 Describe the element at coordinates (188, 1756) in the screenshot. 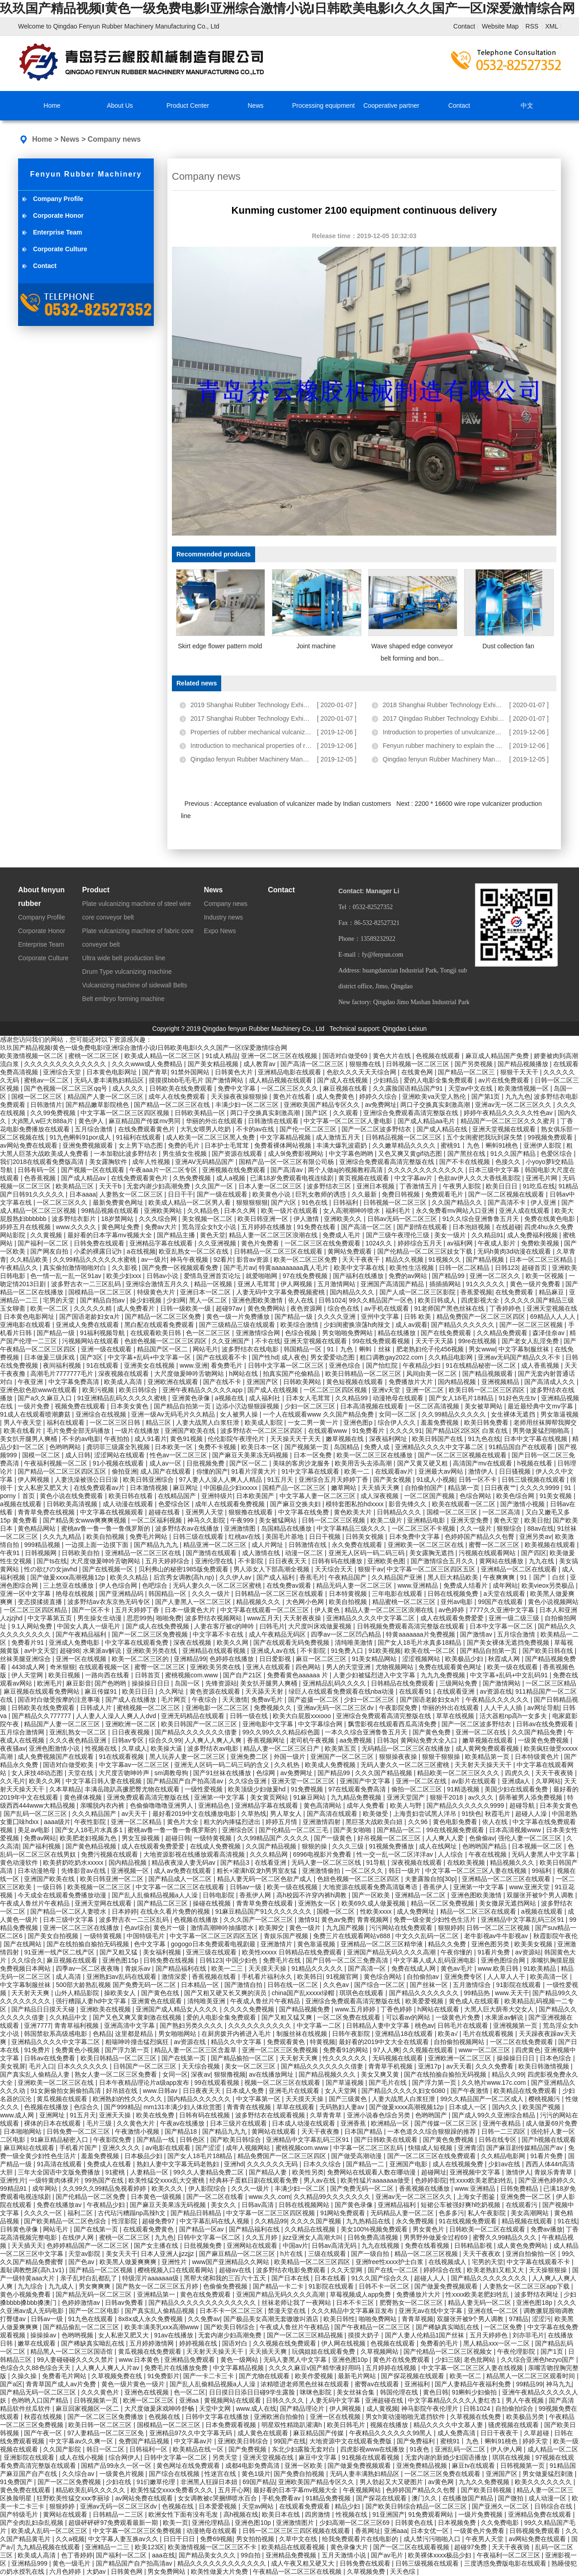

I see `黑人玩弄人妻一区二区三区` at that location.